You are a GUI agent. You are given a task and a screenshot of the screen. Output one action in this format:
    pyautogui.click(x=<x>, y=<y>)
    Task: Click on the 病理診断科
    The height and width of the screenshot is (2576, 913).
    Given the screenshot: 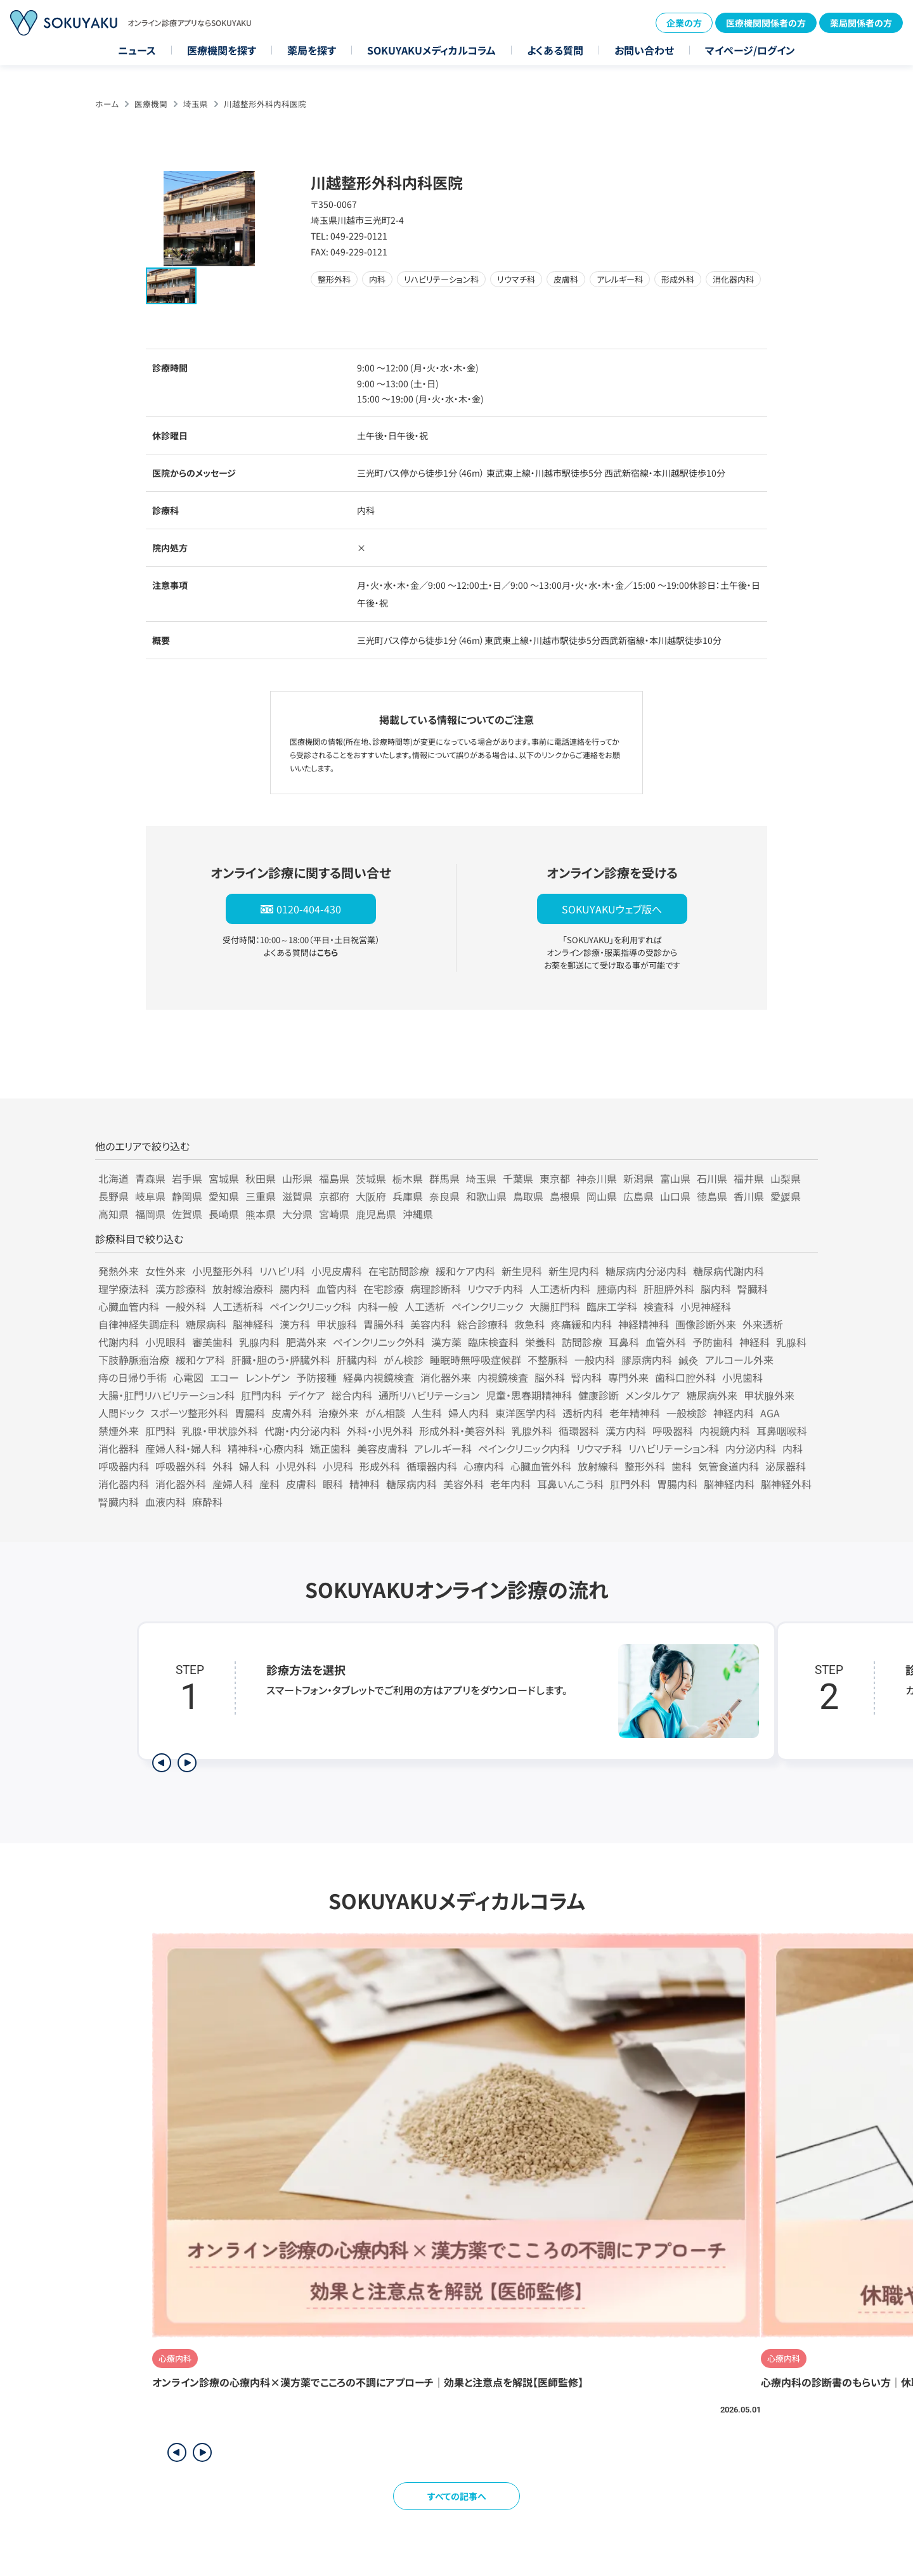 What is the action you would take?
    pyautogui.click(x=435, y=1288)
    